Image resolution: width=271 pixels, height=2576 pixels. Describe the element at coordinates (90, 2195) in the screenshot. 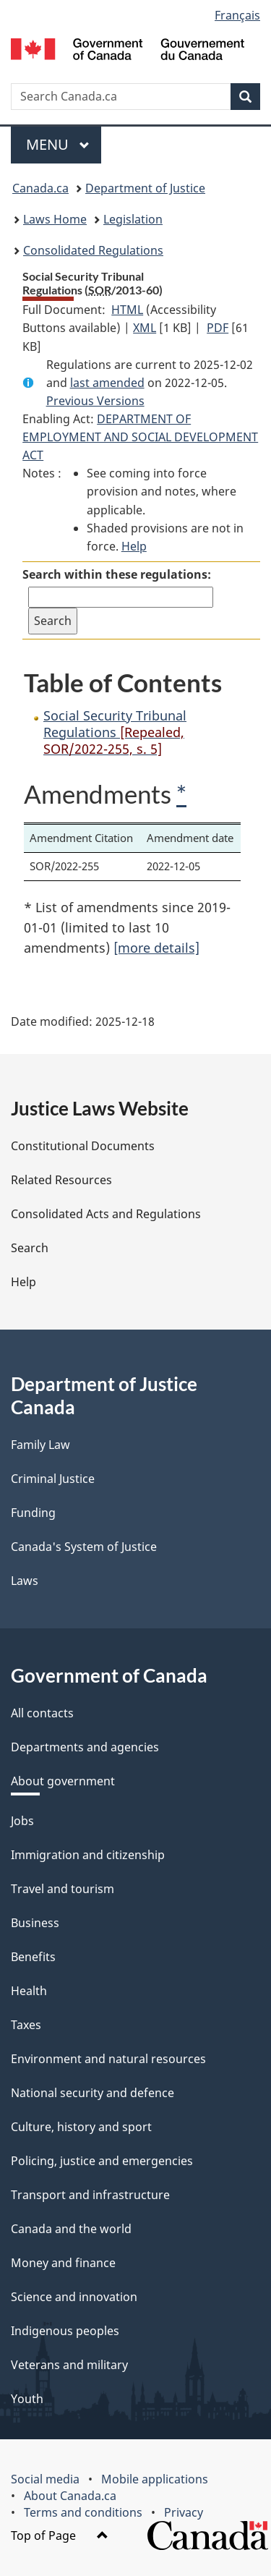

I see `Transport and infrastructure` at that location.